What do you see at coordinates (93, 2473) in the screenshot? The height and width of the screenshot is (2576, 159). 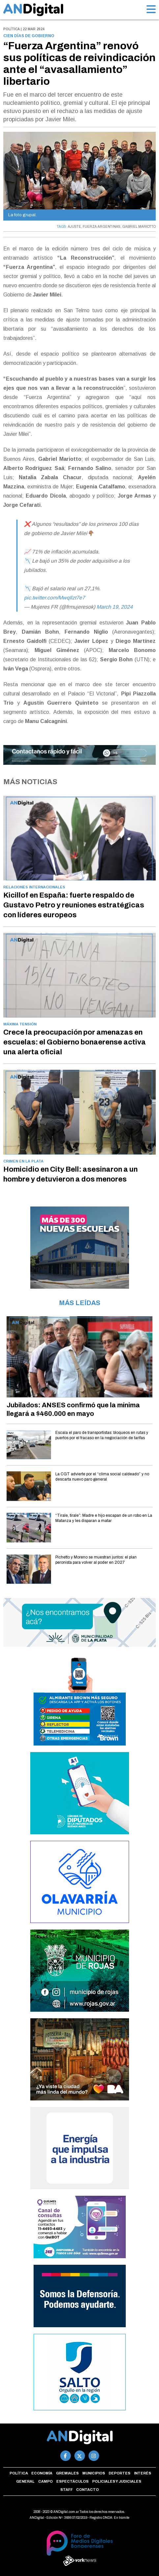 I see `Municipios` at bounding box center [93, 2473].